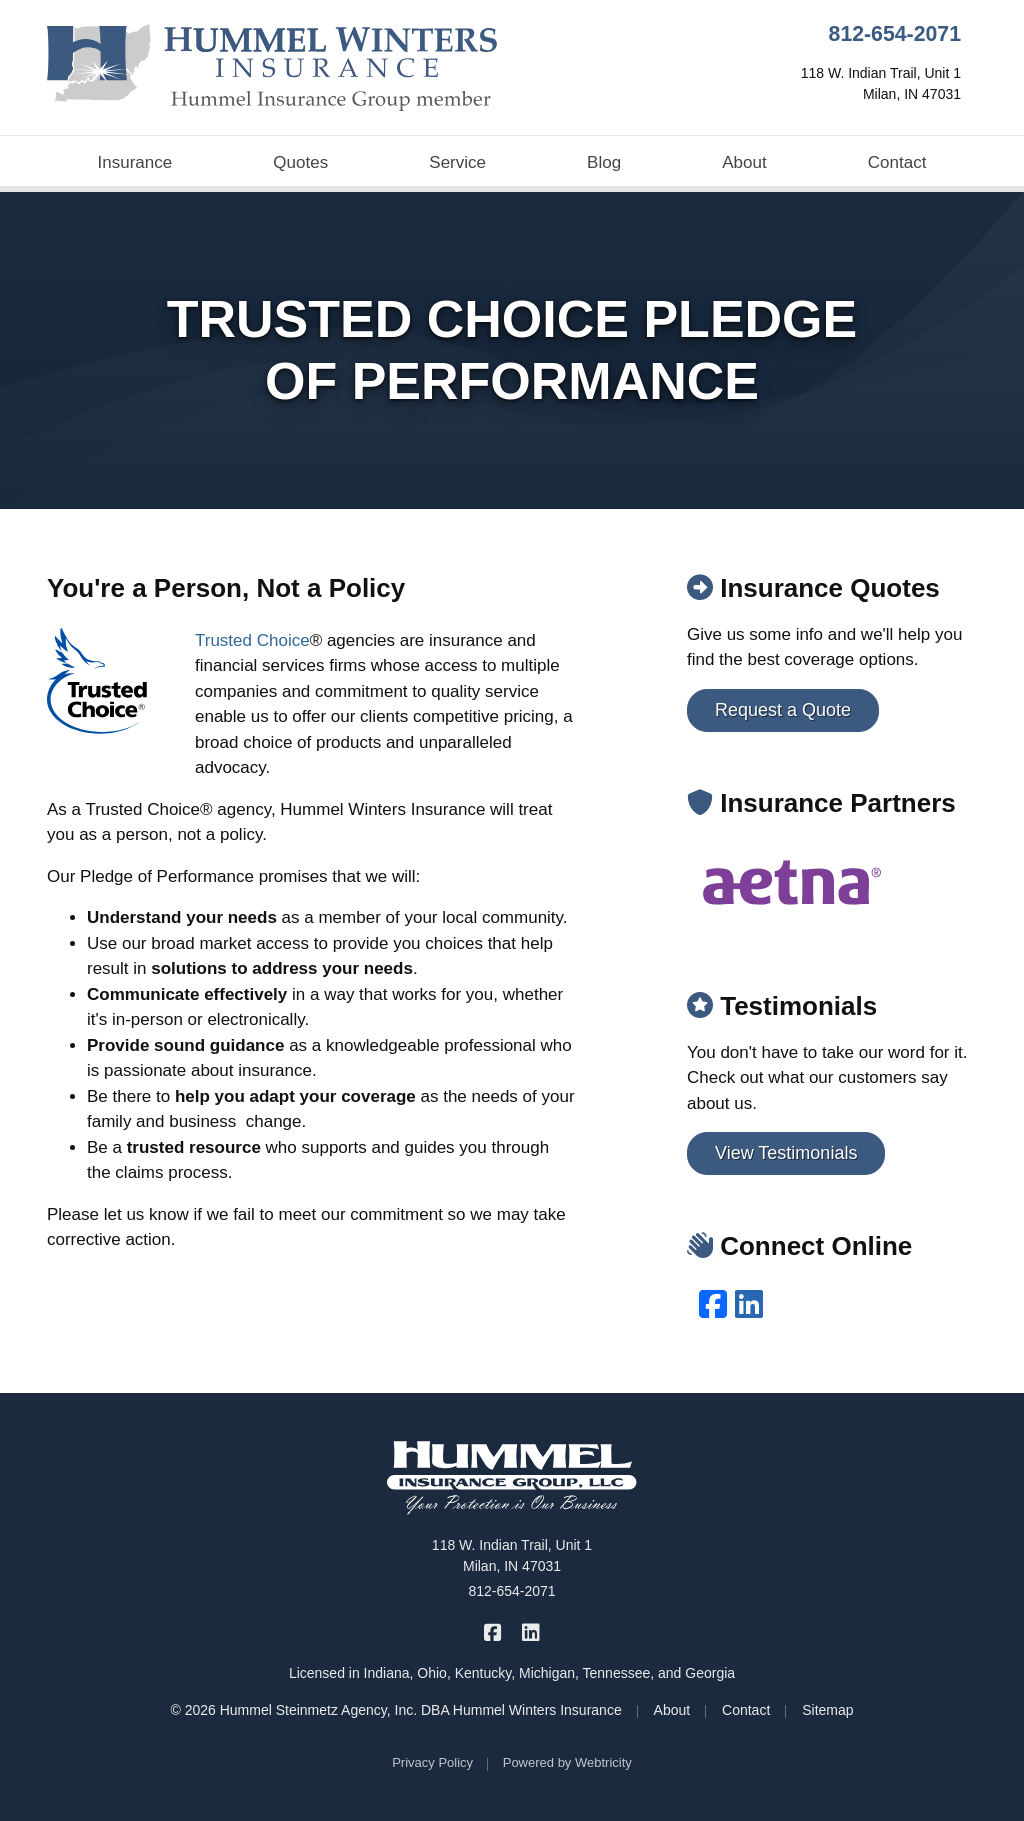  What do you see at coordinates (252, 640) in the screenshot?
I see `Trusted Choice [Trusted Choice (opens in a new tab)]` at bounding box center [252, 640].